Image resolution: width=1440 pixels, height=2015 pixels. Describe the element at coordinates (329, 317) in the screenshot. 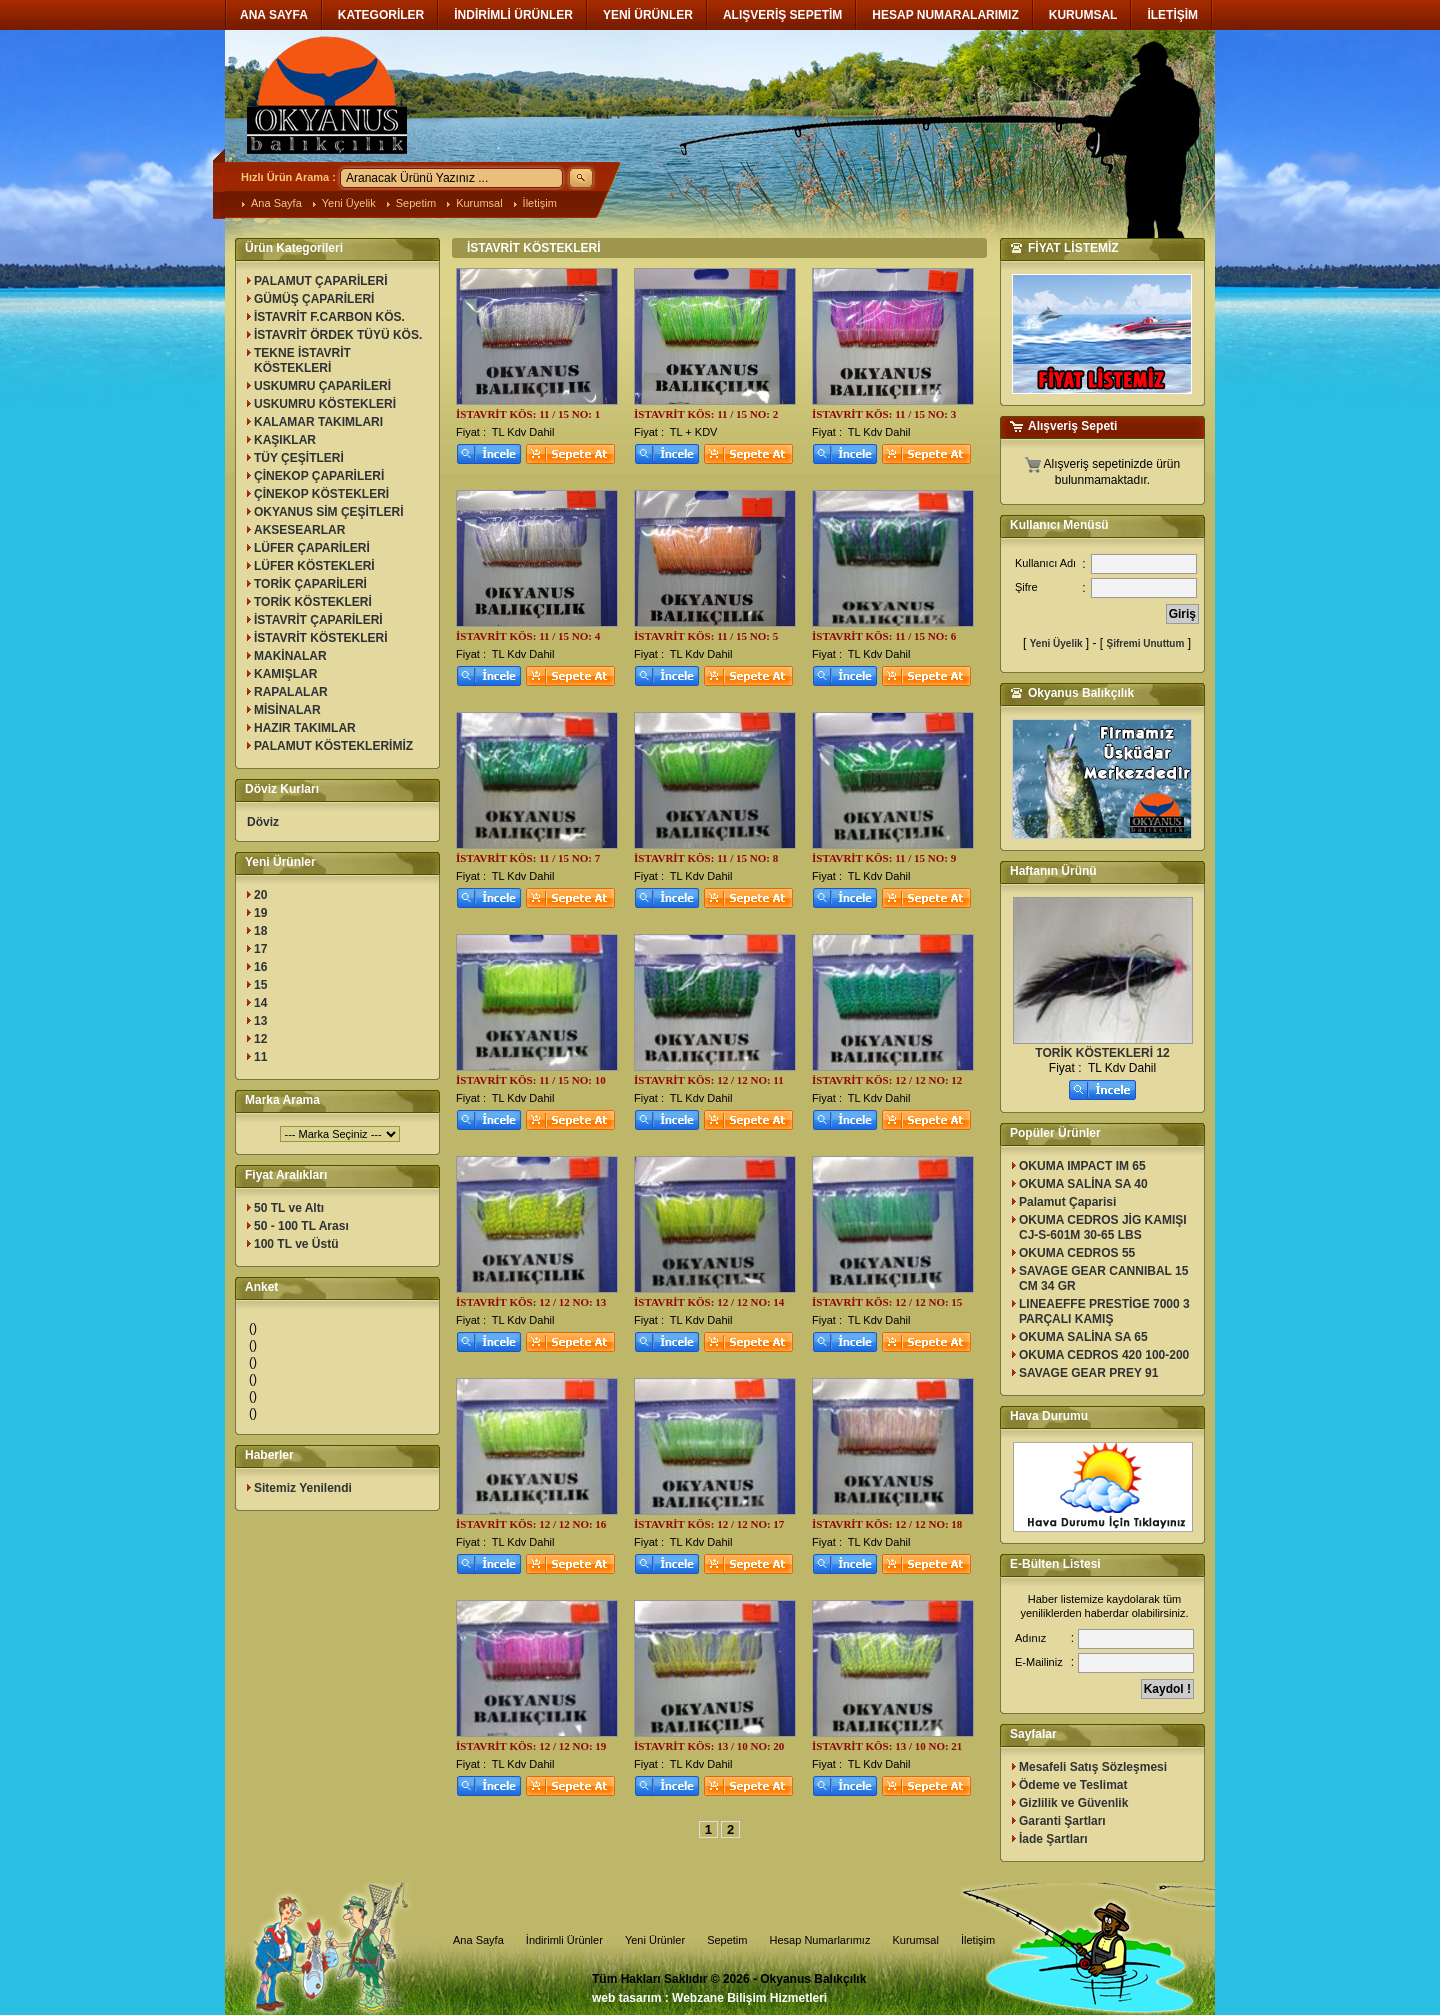

I see `İSTAVRİT F.CARBON KÖS.` at that location.